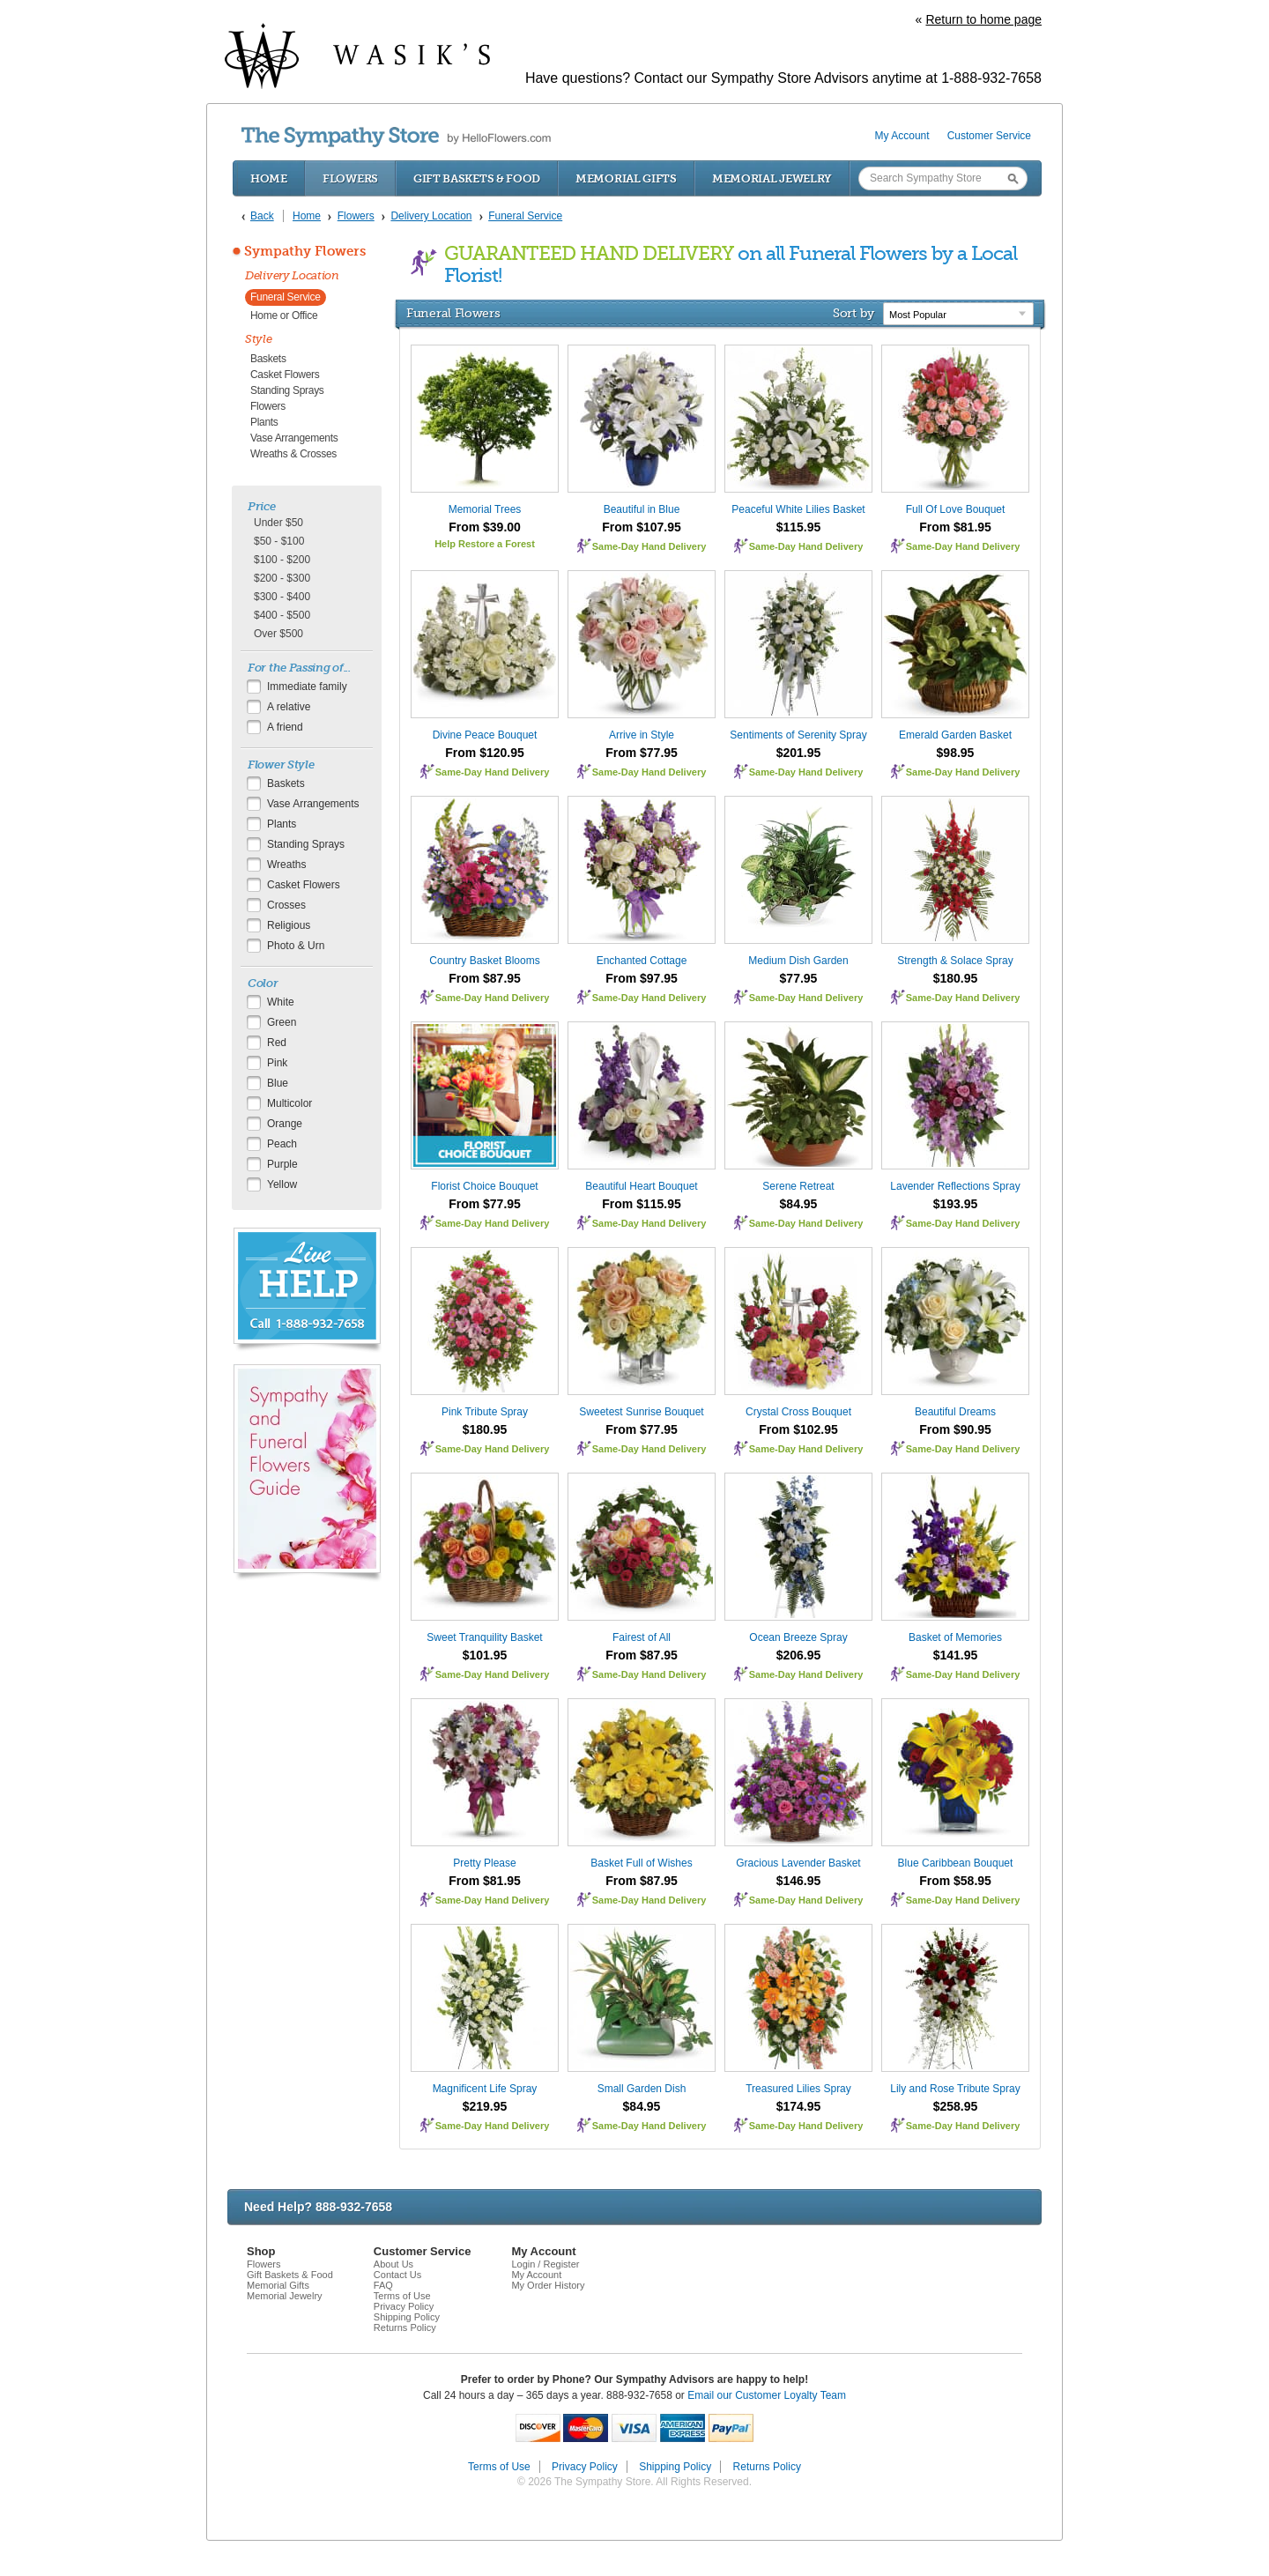  Describe the element at coordinates (798, 1637) in the screenshot. I see `Ocean Breeze Spray` at that location.